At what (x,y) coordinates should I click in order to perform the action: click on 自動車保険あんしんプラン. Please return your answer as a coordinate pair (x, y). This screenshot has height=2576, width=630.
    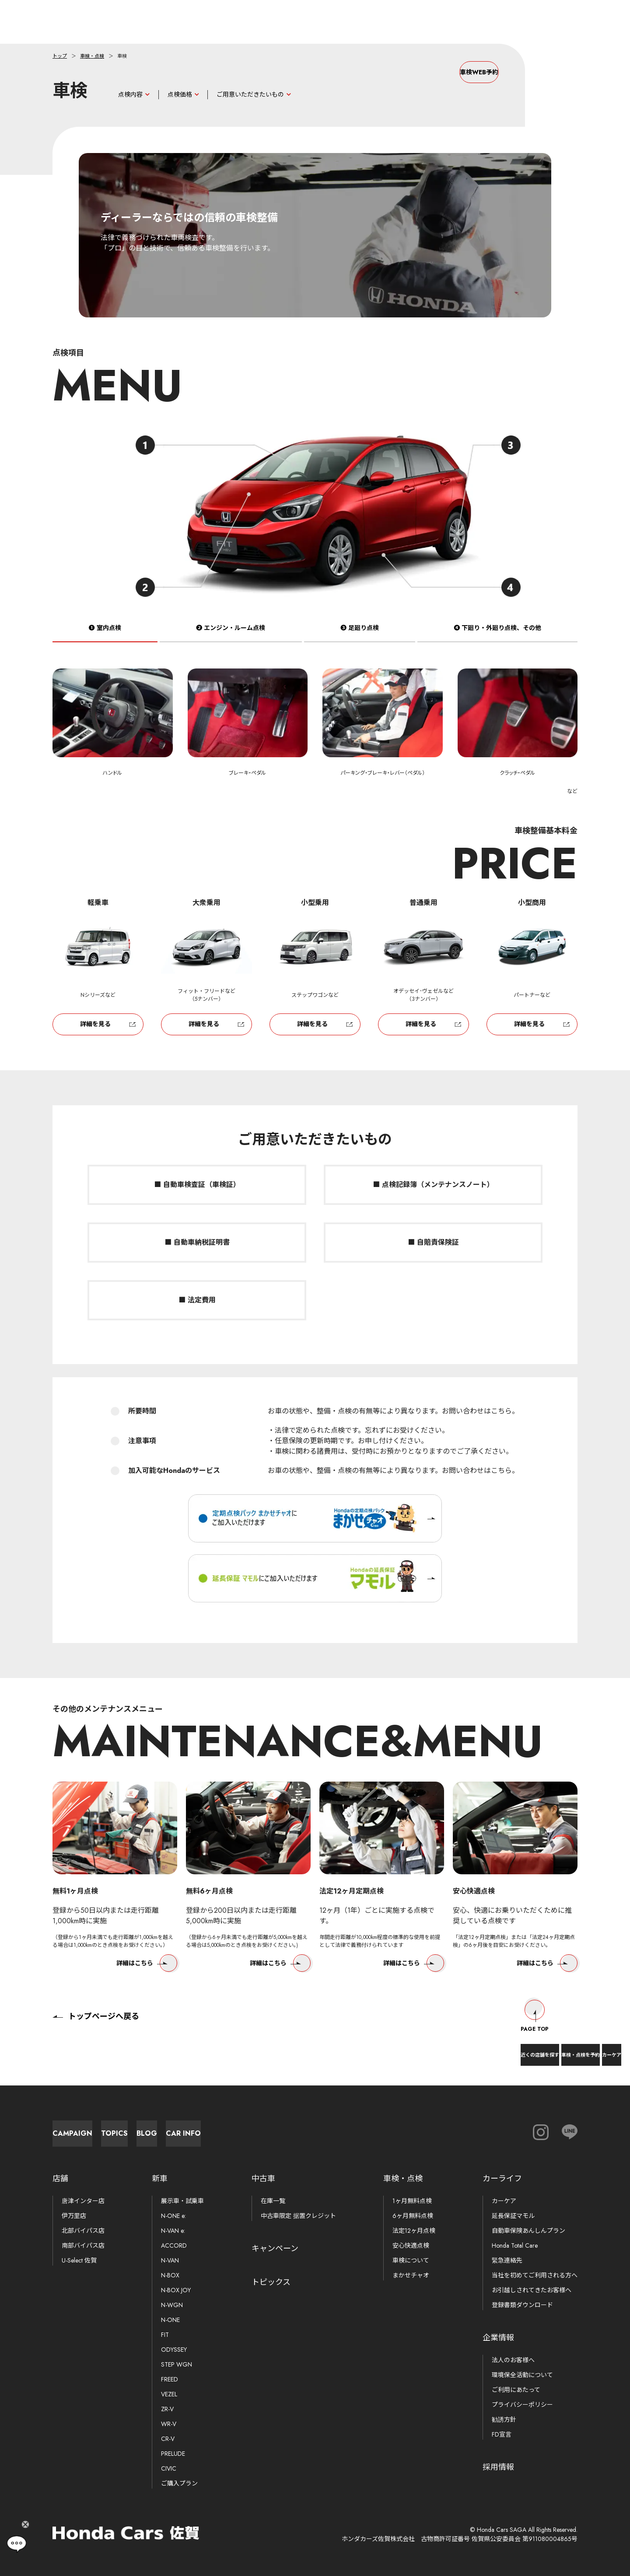
    Looking at the image, I should click on (528, 2230).